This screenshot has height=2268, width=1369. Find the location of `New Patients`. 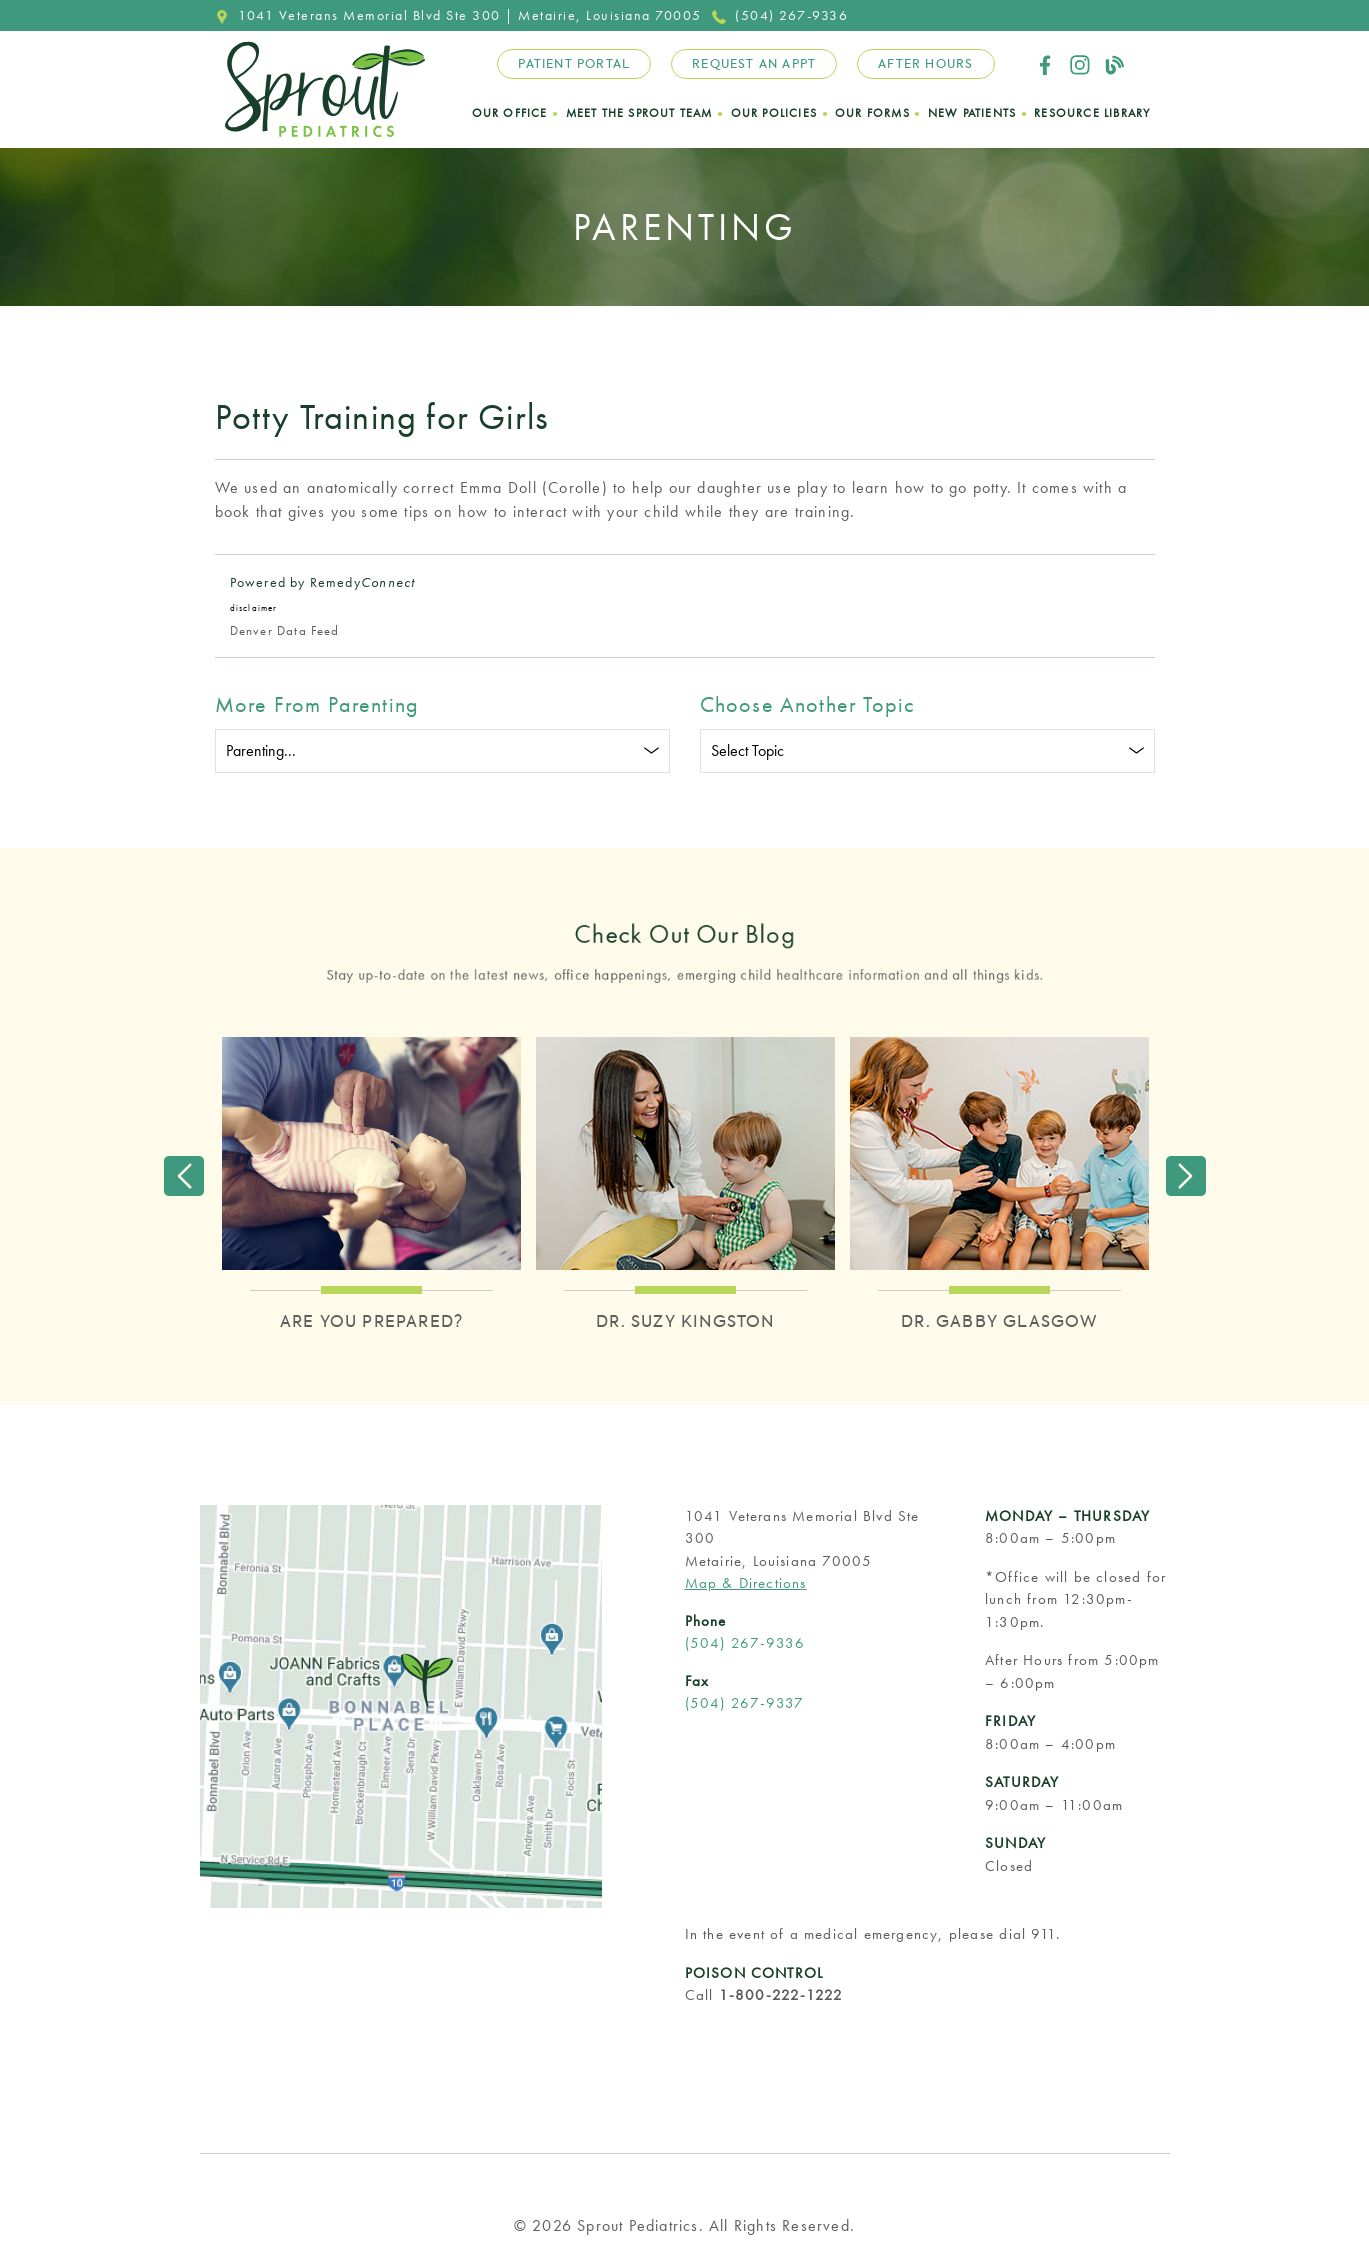

New Patients is located at coordinates (972, 113).